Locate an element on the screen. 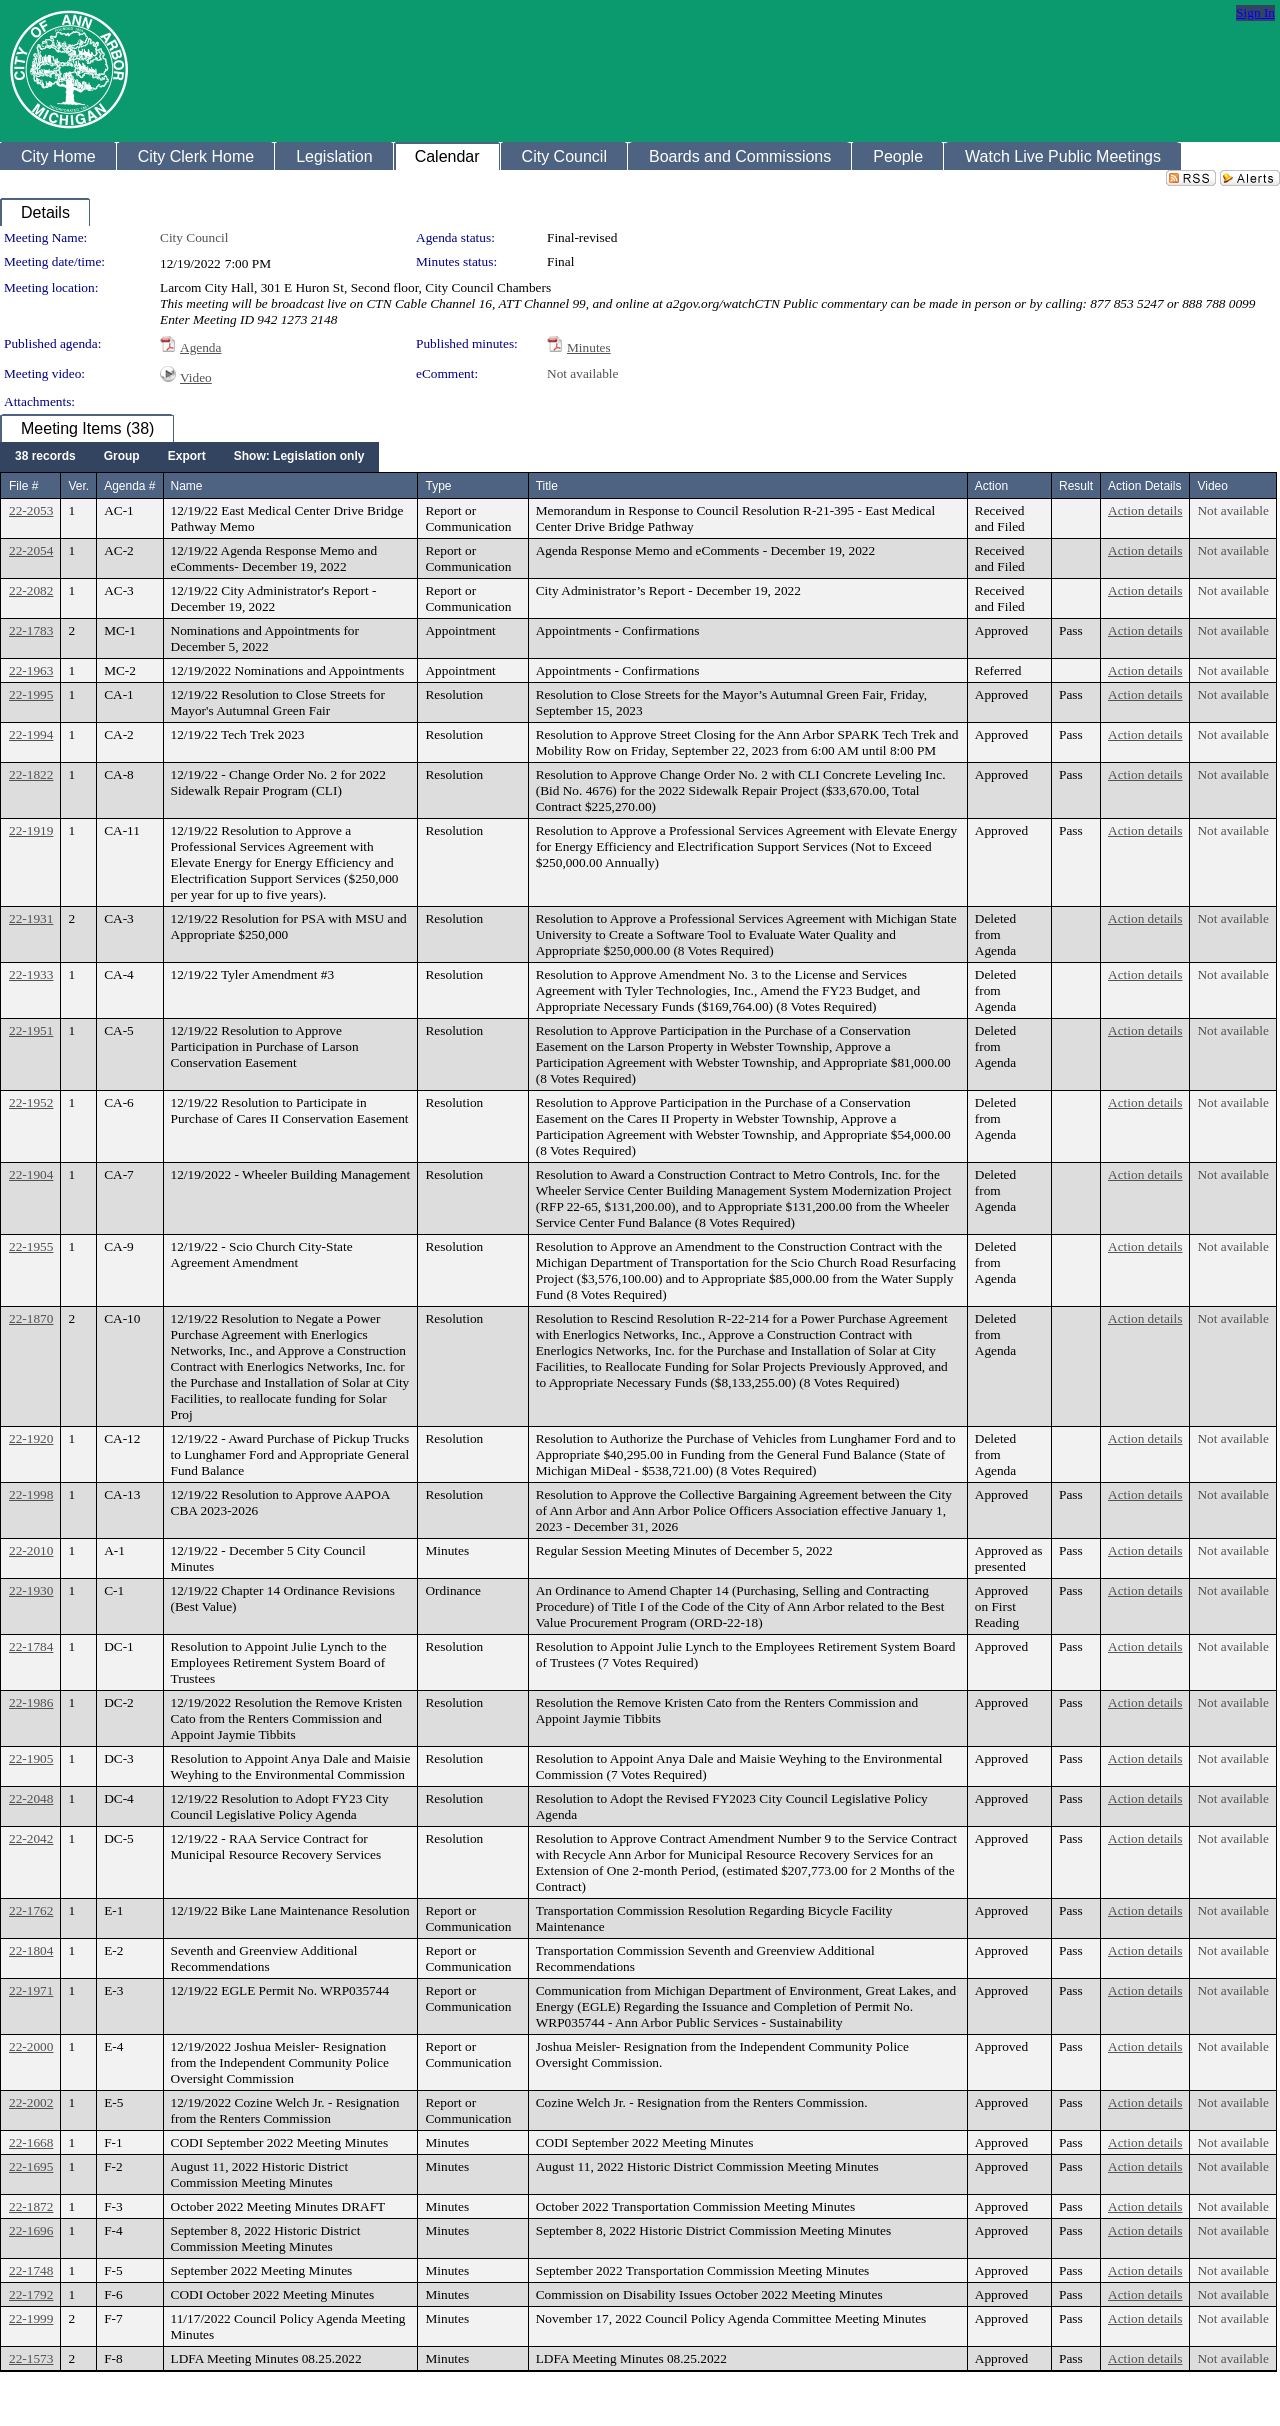 The width and height of the screenshot is (1280, 2426). 22-1822 is located at coordinates (31, 774).